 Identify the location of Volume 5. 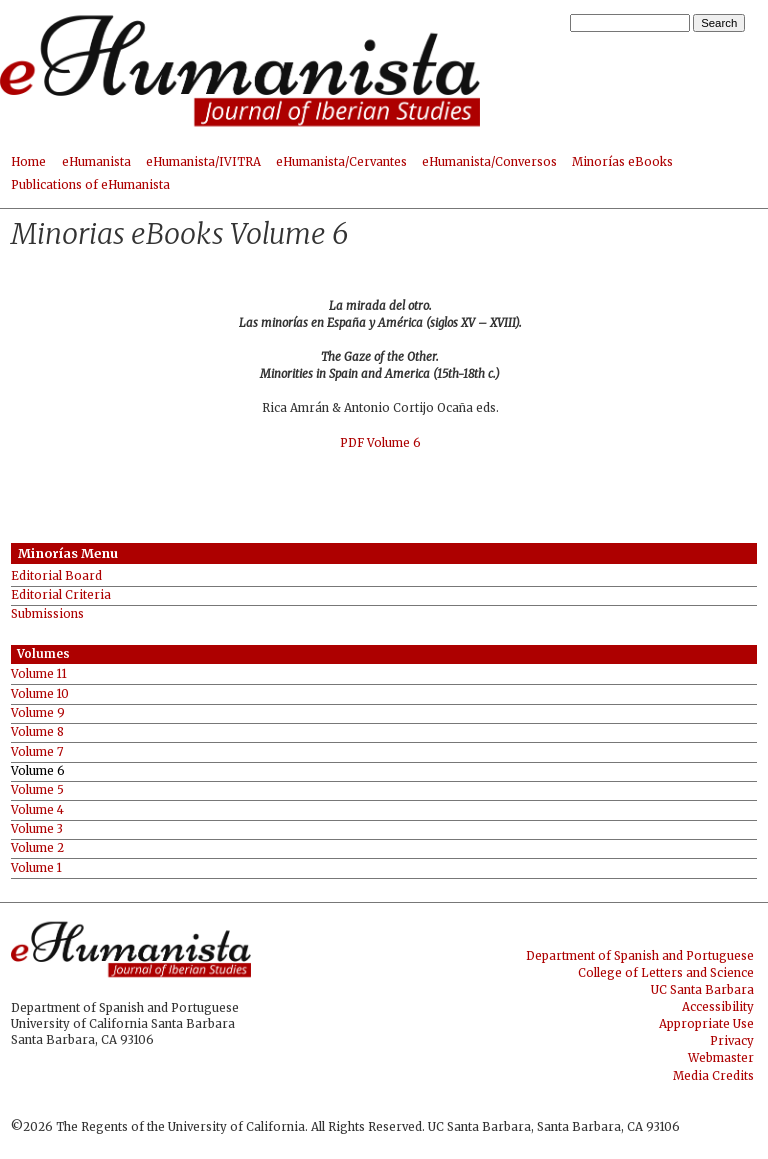
(37, 790).